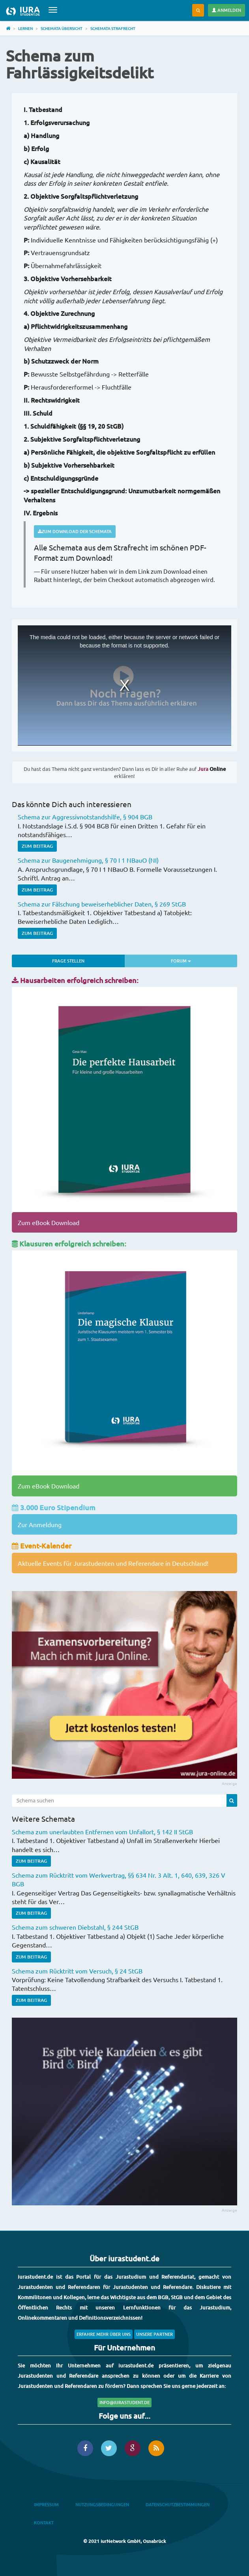  I want to click on Forum, so click(203, 960).